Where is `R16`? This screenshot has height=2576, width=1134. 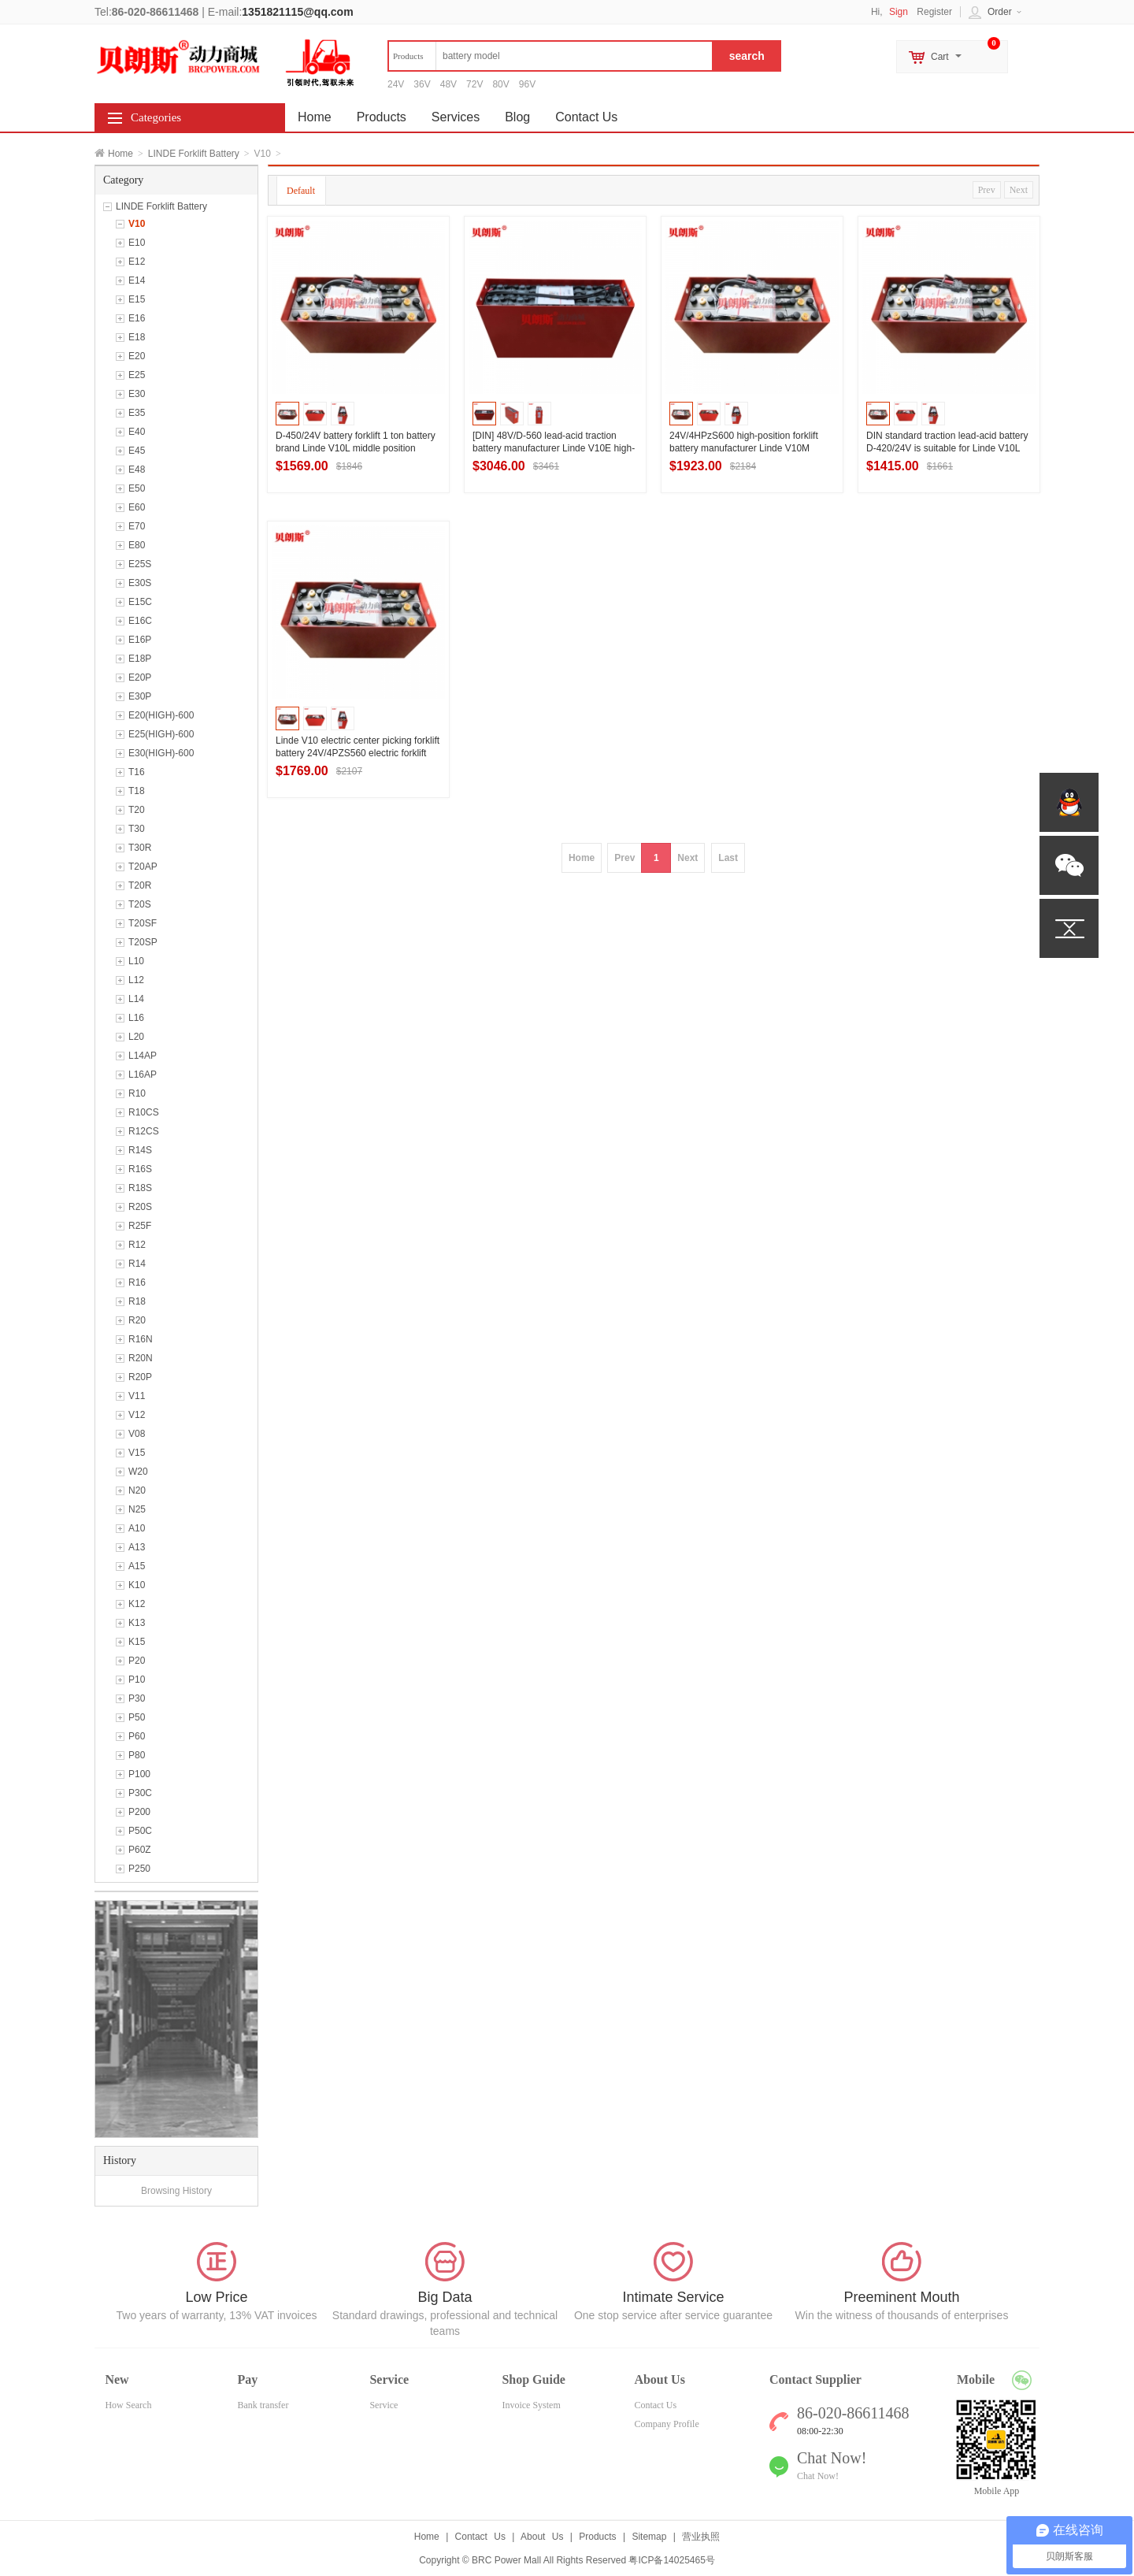 R16 is located at coordinates (137, 1282).